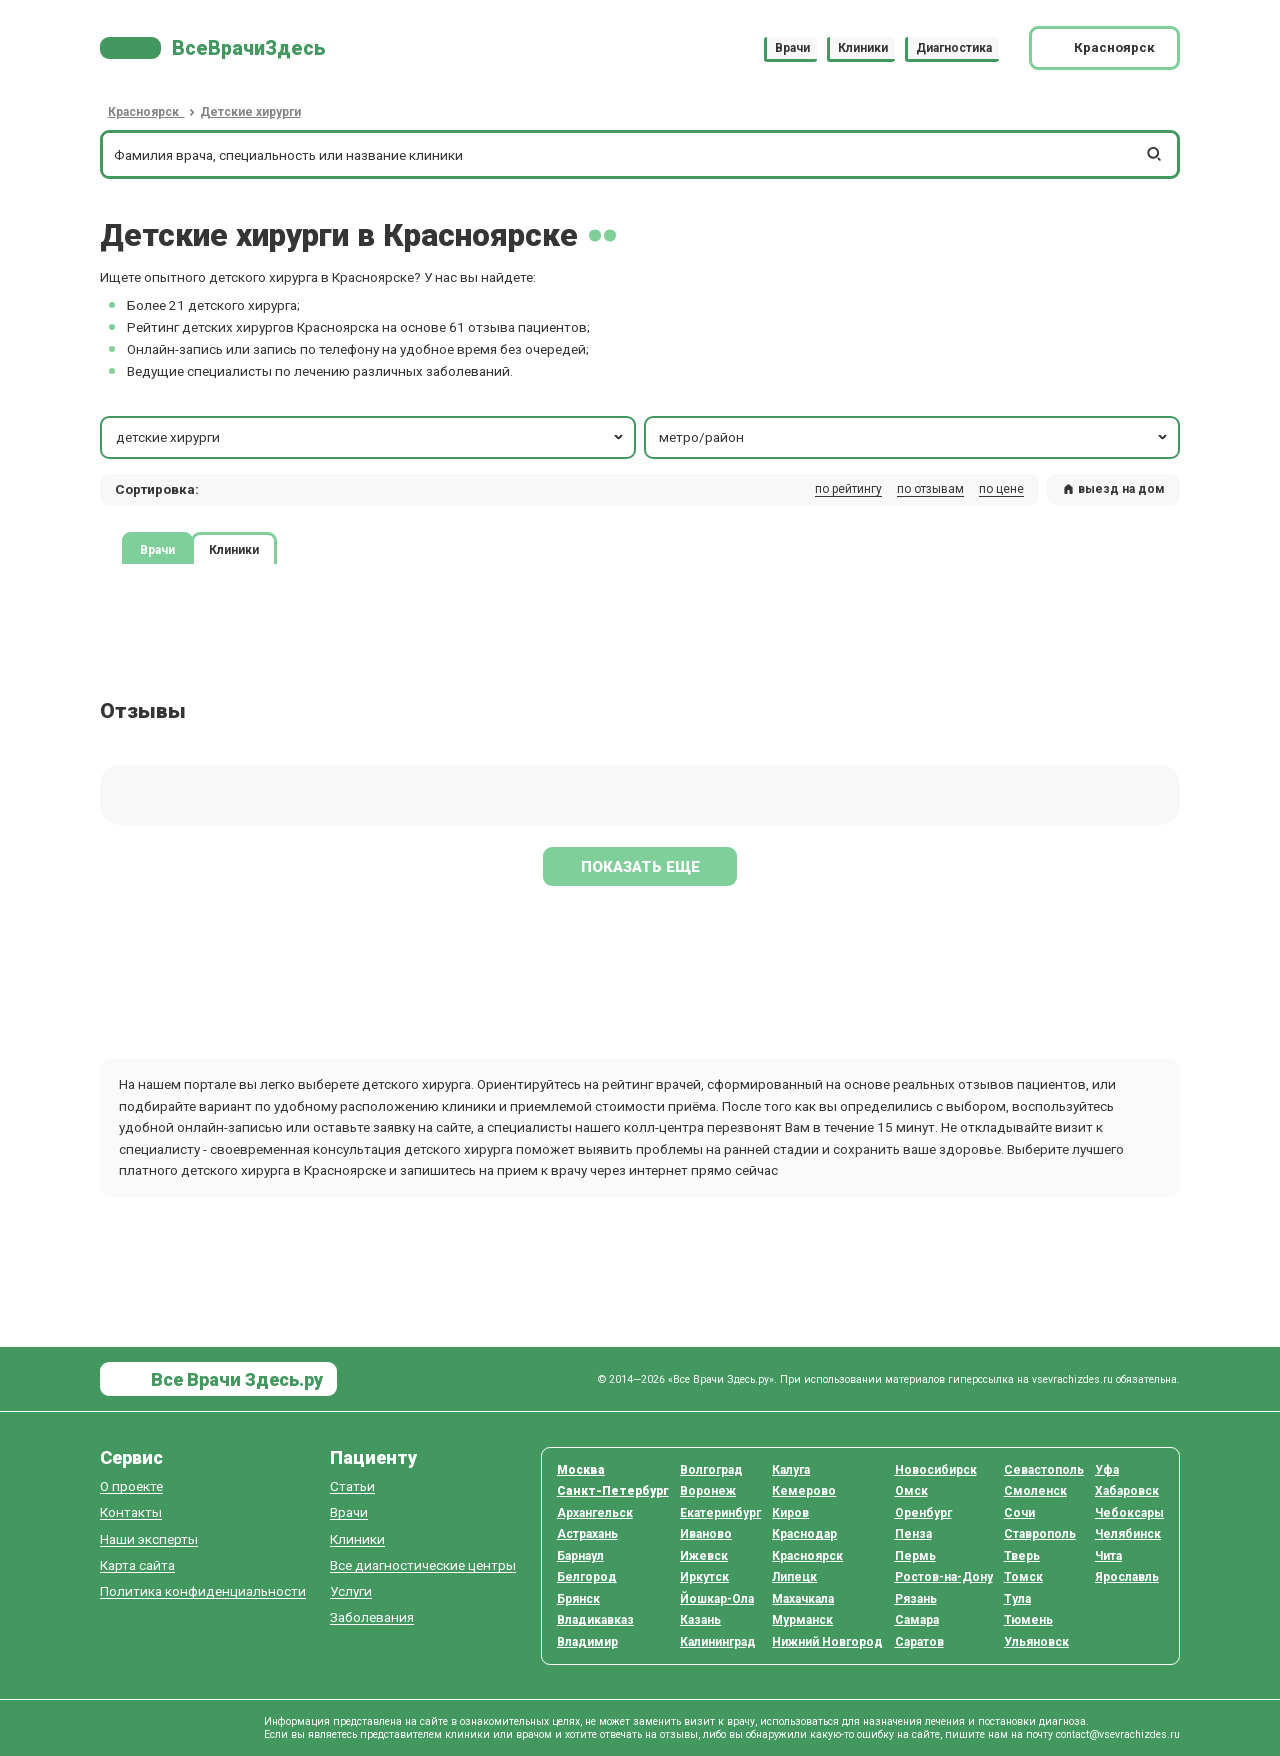 The height and width of the screenshot is (1756, 1280). Describe the element at coordinates (595, 1513) in the screenshot. I see `Архангельск` at that location.